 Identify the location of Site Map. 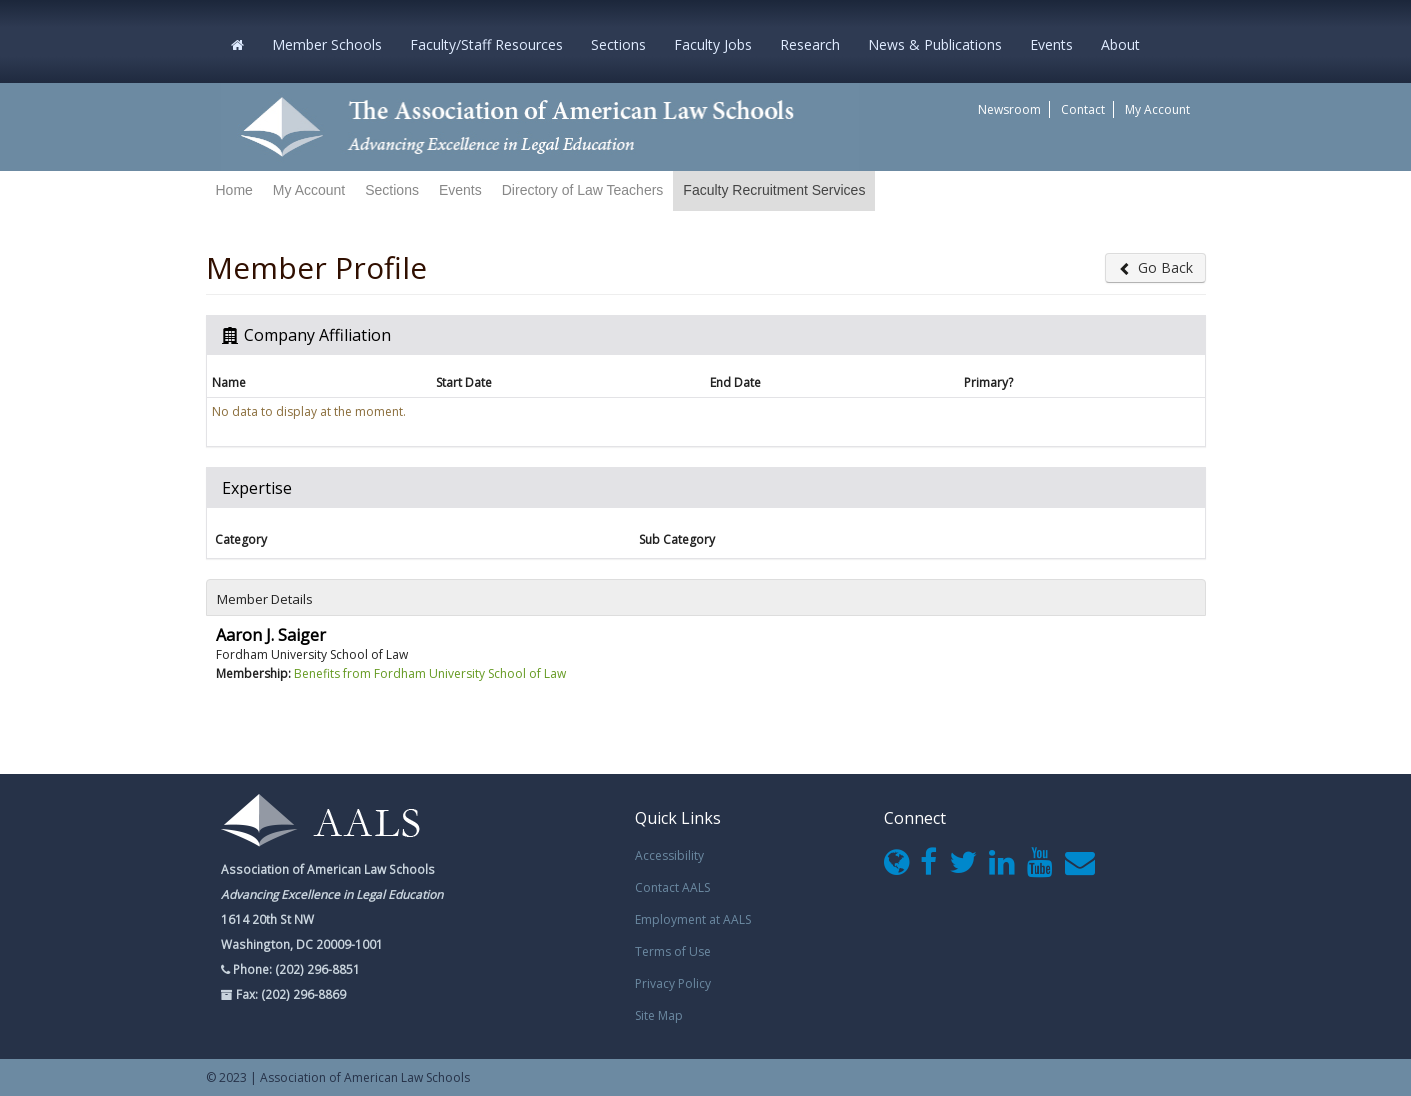
(659, 1015).